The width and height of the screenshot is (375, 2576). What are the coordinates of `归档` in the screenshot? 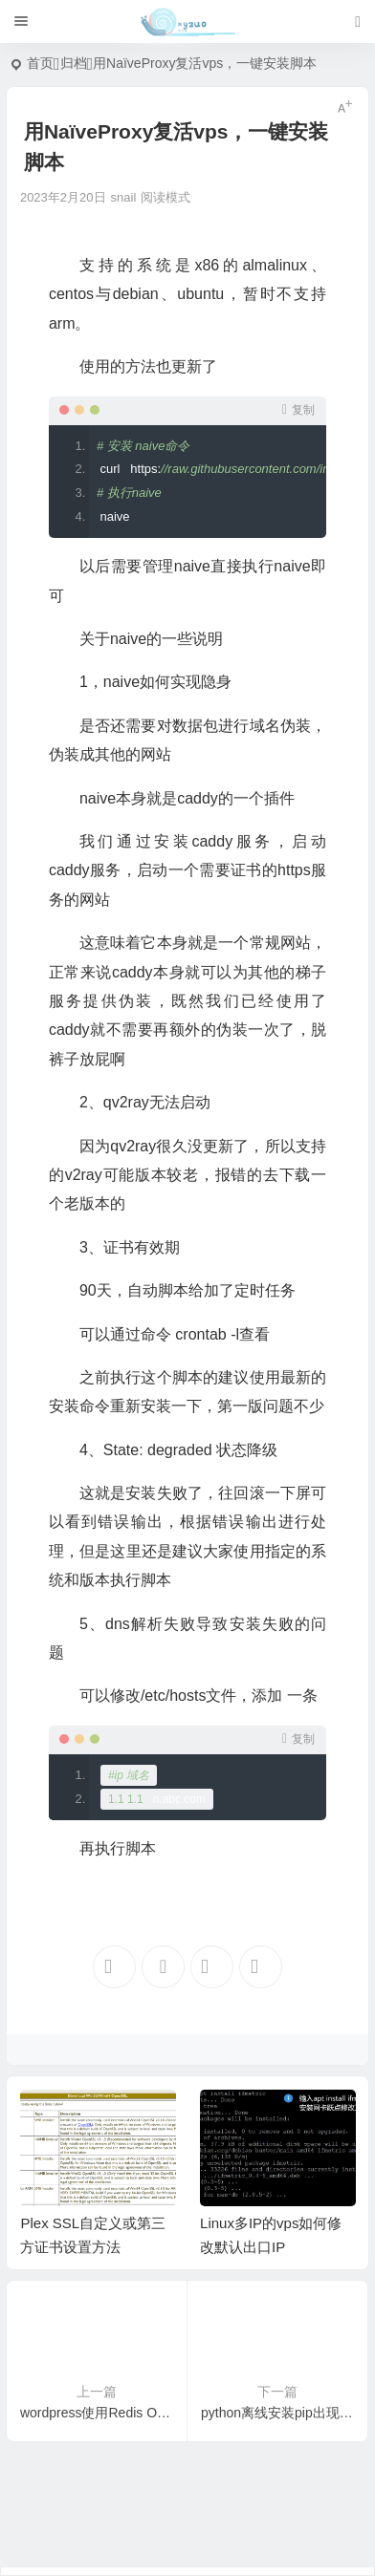 It's located at (73, 63).